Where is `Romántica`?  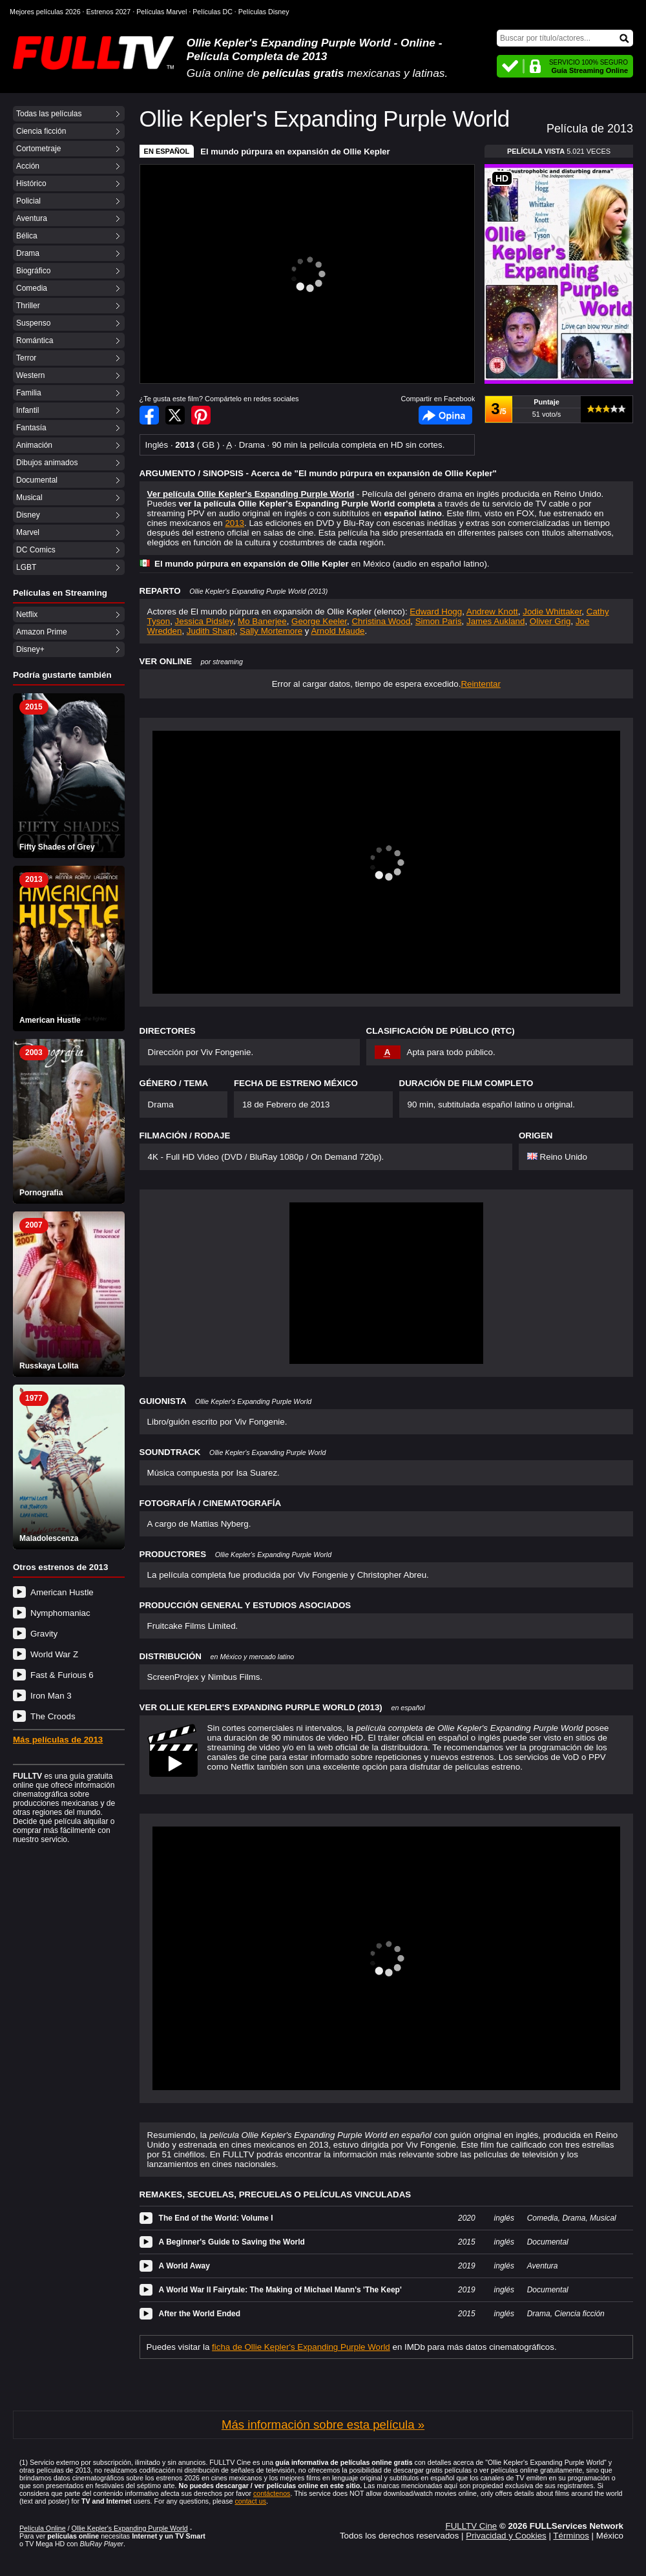 Romántica is located at coordinates (34, 340).